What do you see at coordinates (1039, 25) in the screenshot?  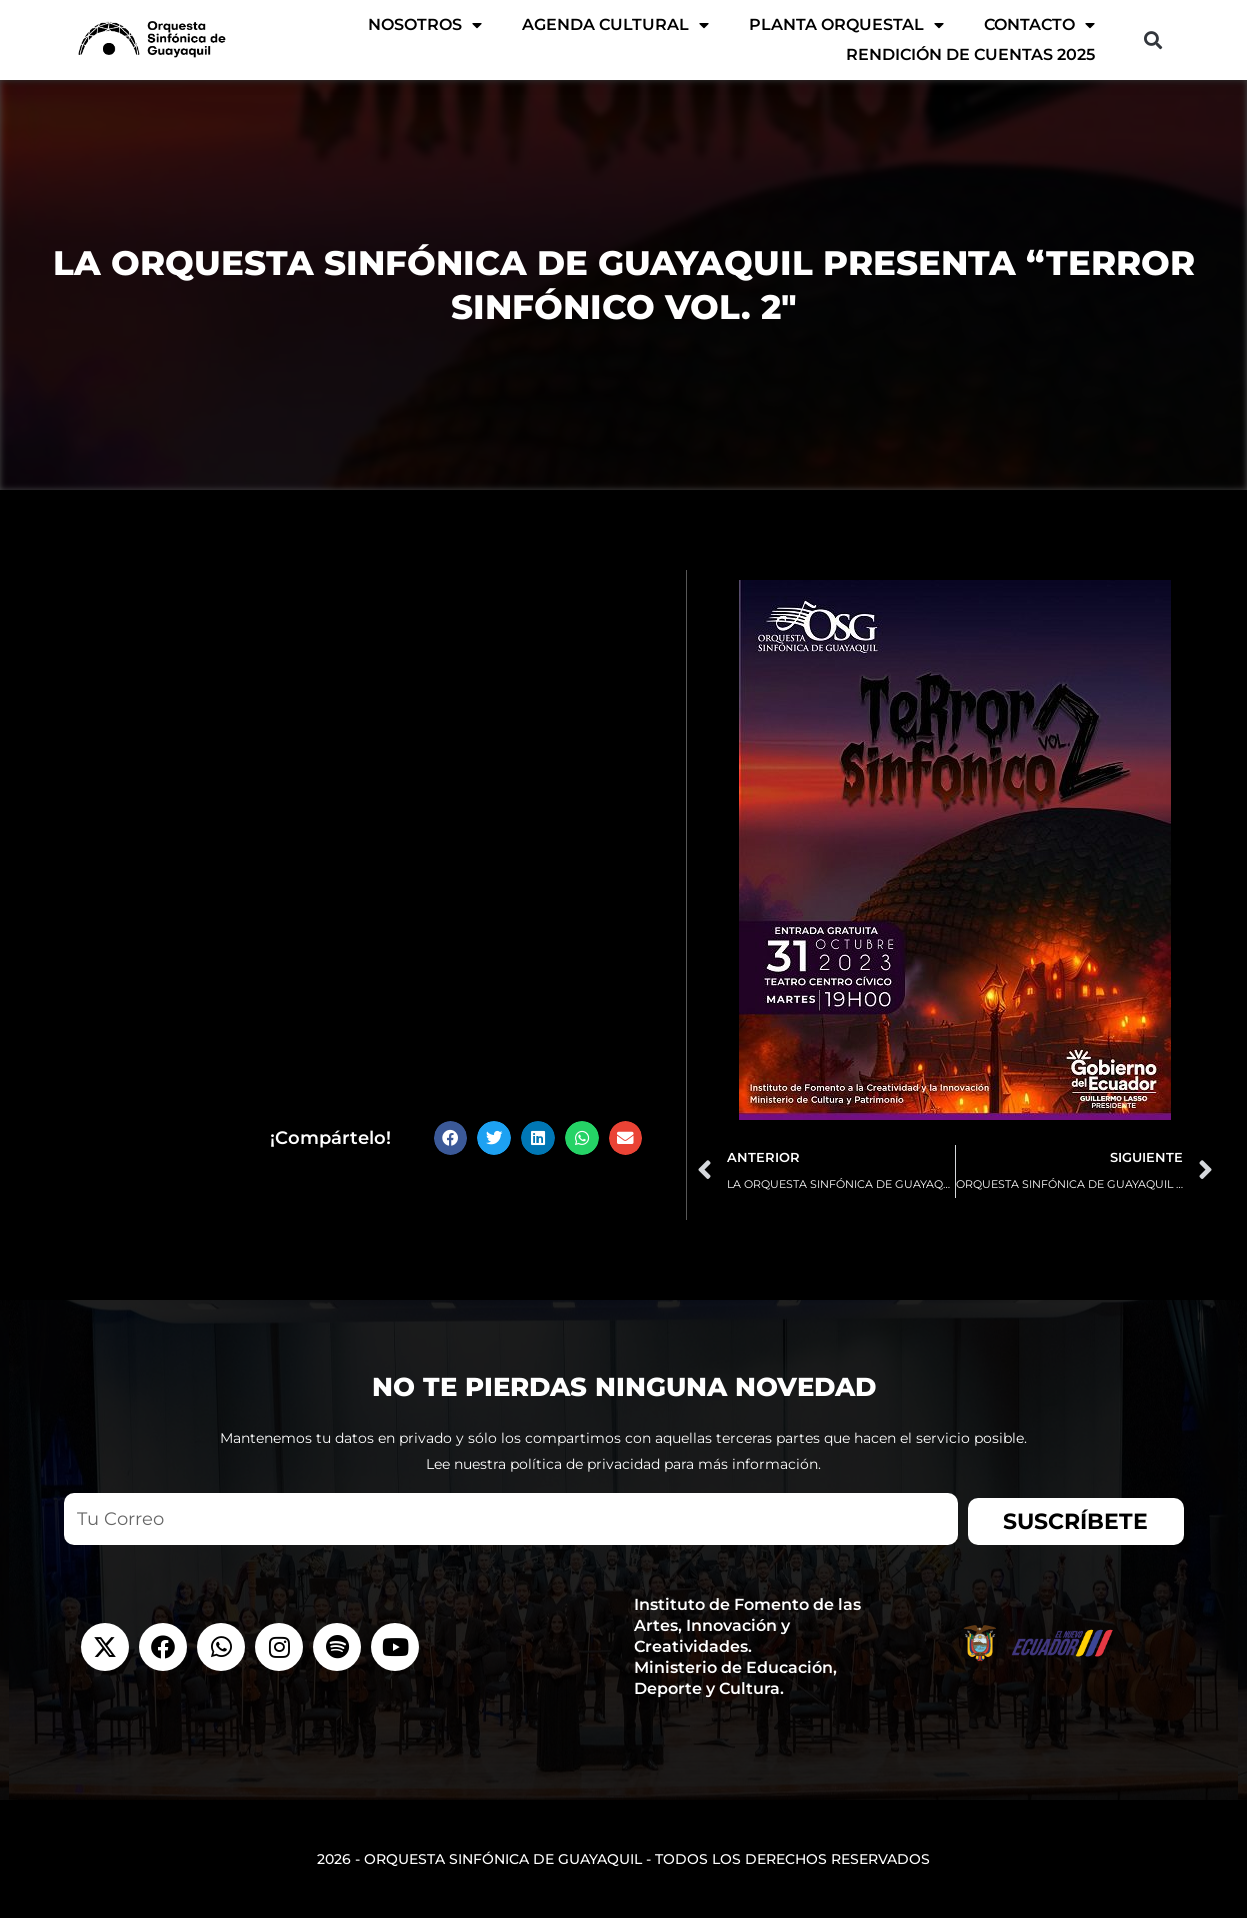 I see `Contacto` at bounding box center [1039, 25].